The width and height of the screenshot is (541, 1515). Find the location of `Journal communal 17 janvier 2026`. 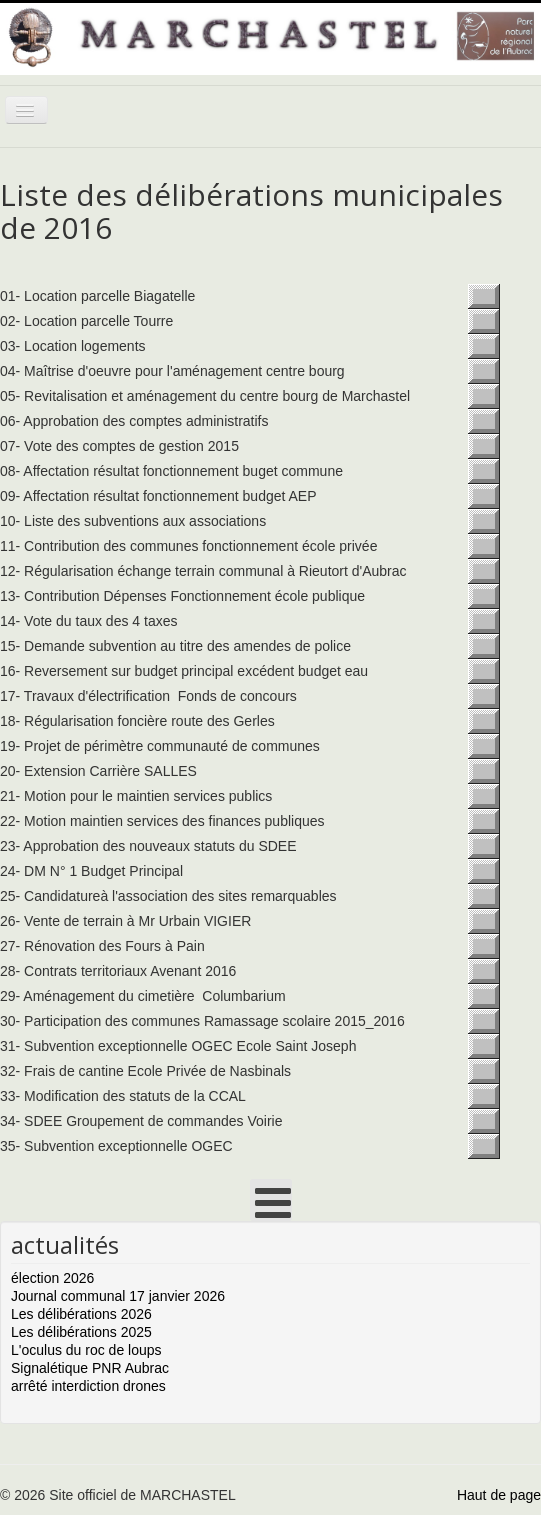

Journal communal 17 janvier 2026 is located at coordinates (118, 1296).